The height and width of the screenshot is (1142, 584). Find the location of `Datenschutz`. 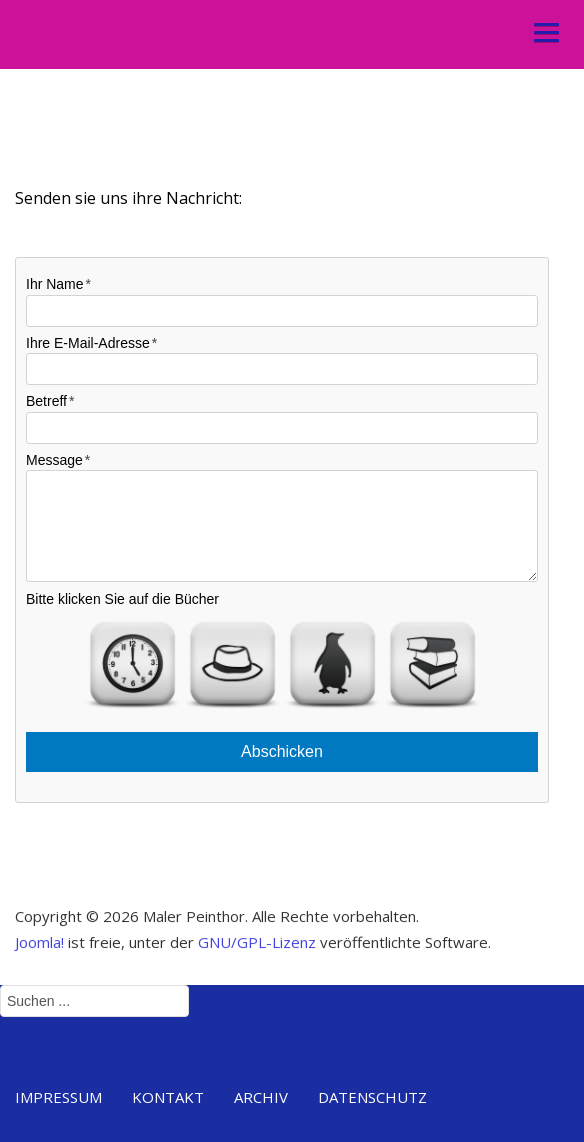

Datenschutz is located at coordinates (372, 1097).